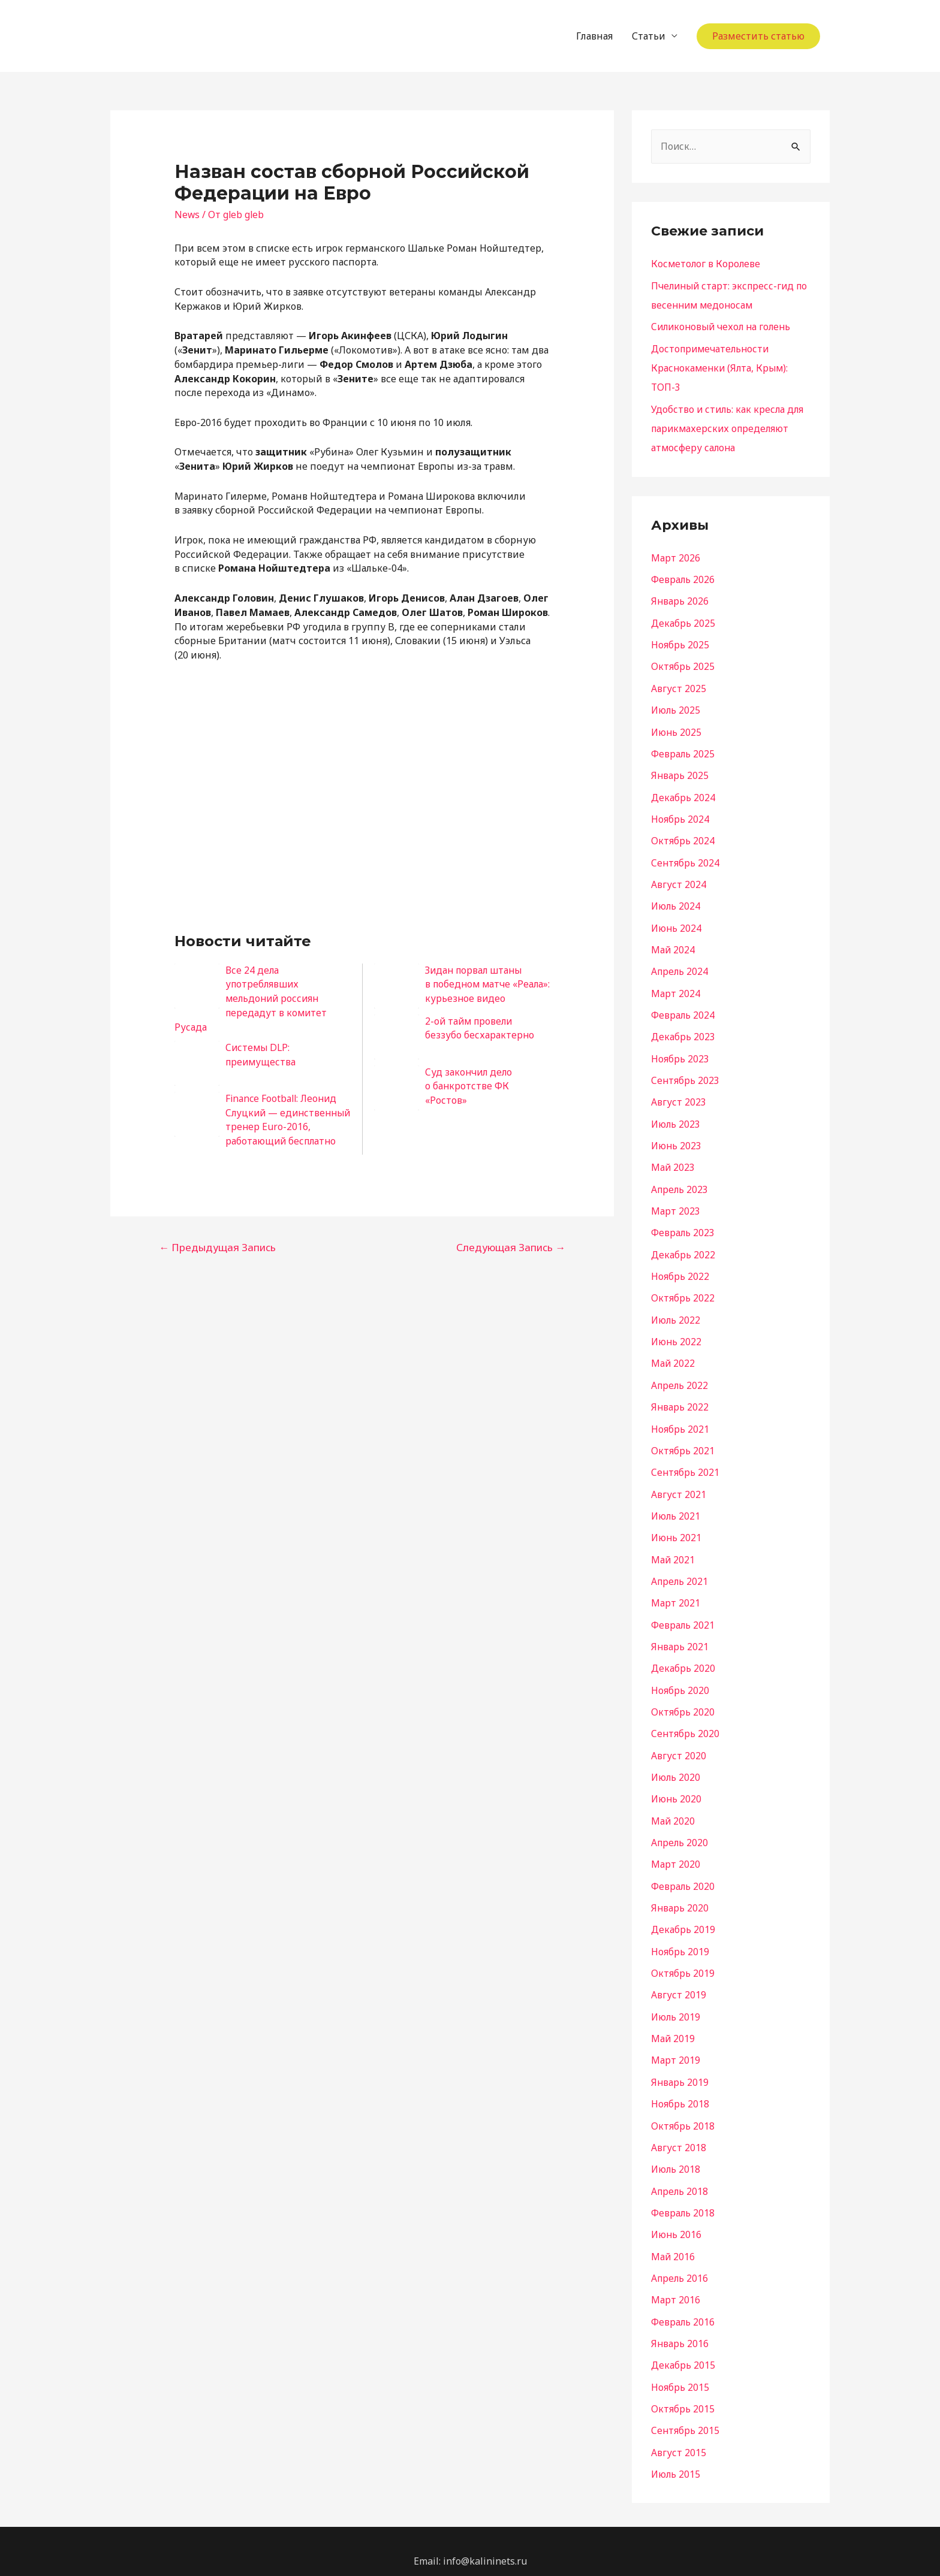 The image size is (940, 2576). Describe the element at coordinates (678, 879) in the screenshot. I see `Август 2024` at that location.